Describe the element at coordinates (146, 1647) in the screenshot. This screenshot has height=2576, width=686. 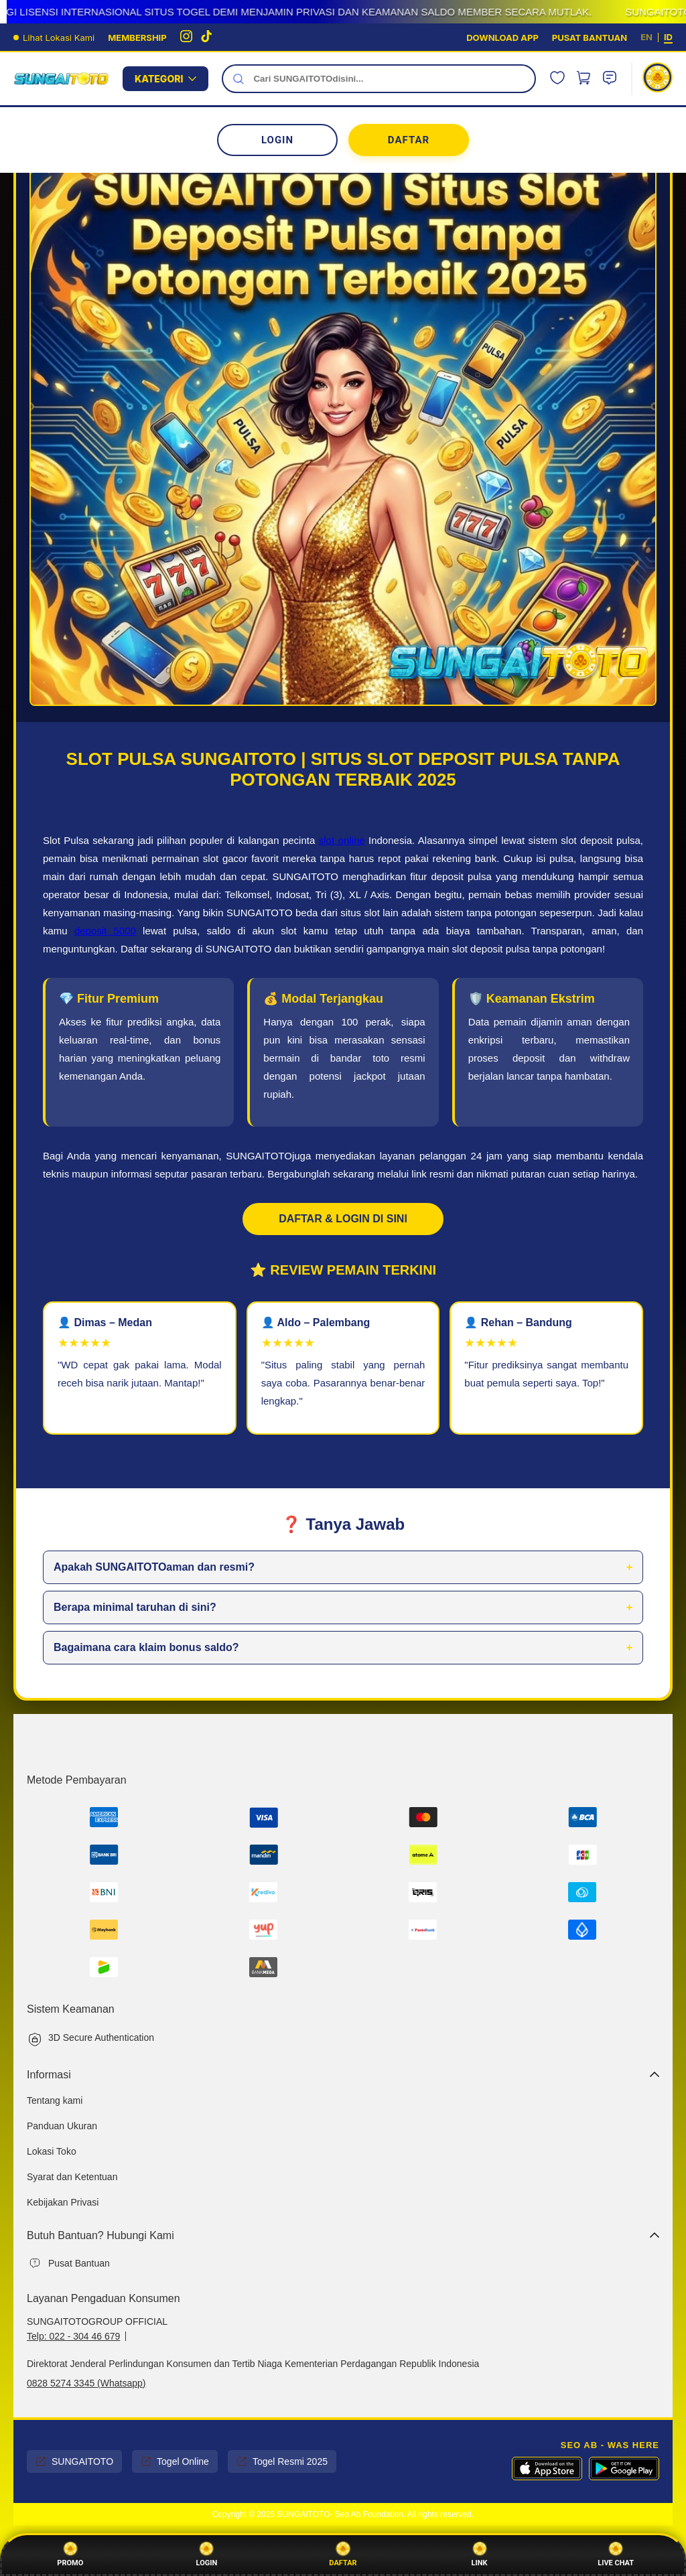
I see `Bagaimana cara klaim bonus saldo?` at that location.